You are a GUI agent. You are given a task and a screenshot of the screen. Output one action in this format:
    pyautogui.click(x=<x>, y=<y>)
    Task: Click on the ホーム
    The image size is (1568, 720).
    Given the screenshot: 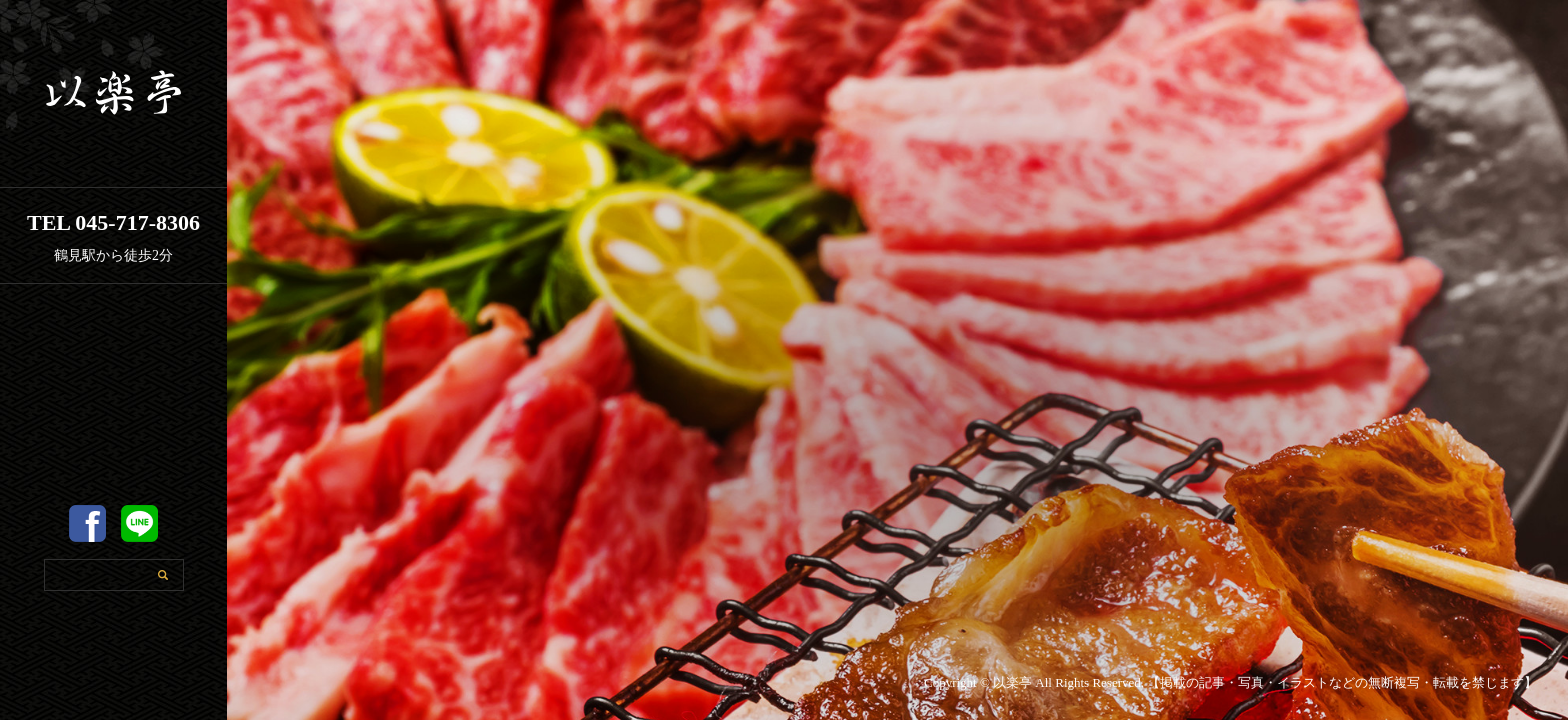 What is the action you would take?
    pyautogui.click(x=114, y=348)
    